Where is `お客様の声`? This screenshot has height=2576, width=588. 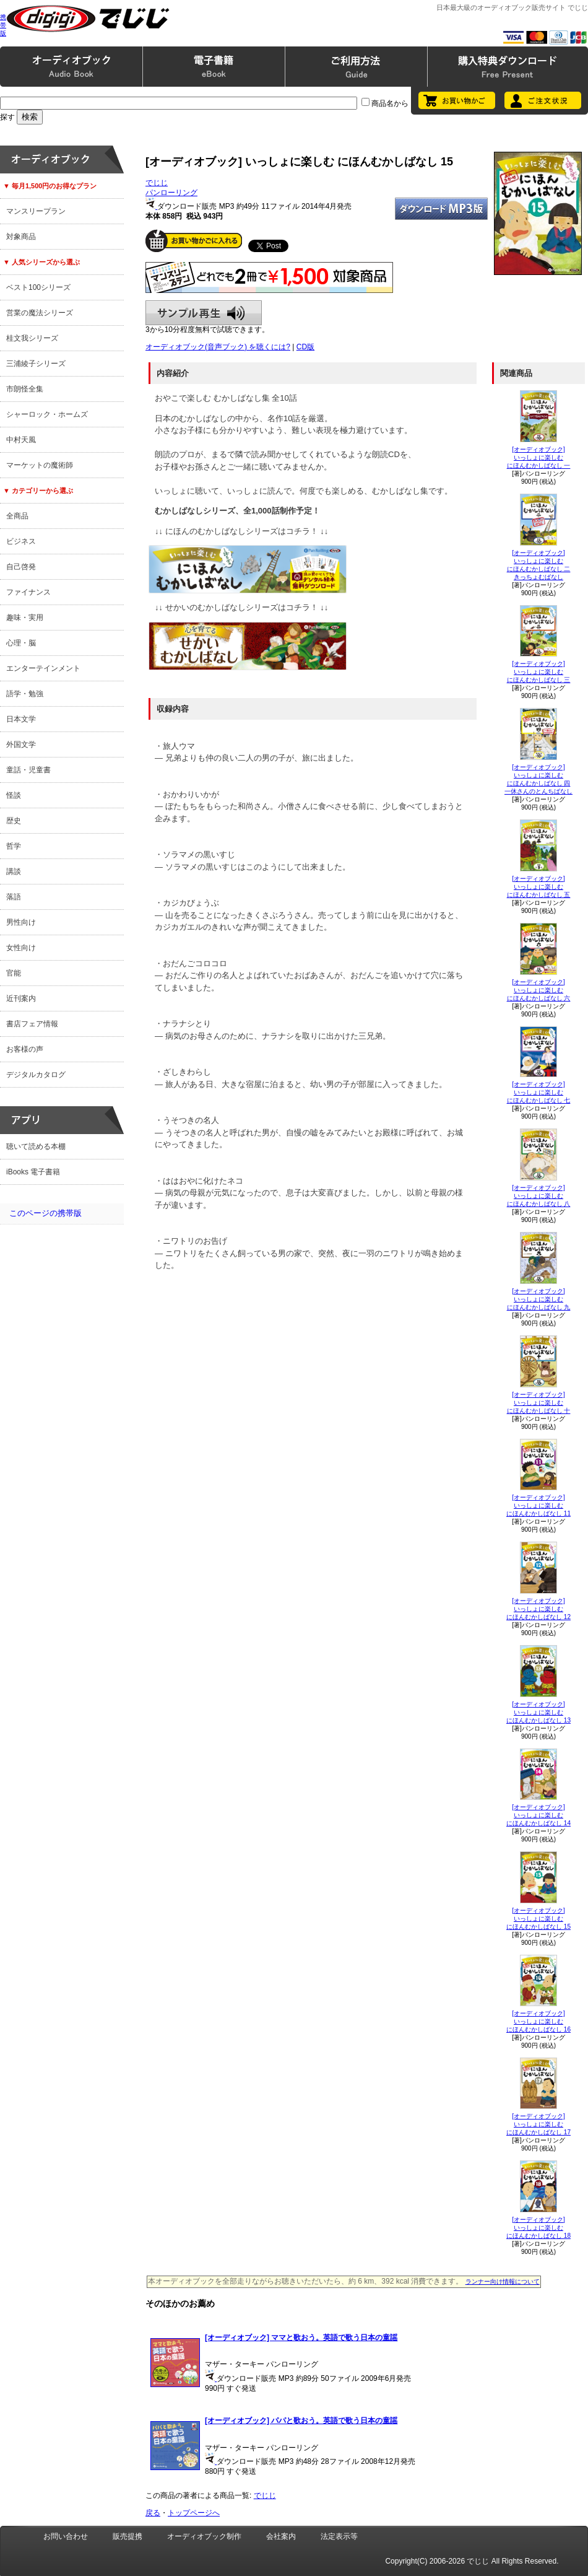 お客様の声 is located at coordinates (24, 1049).